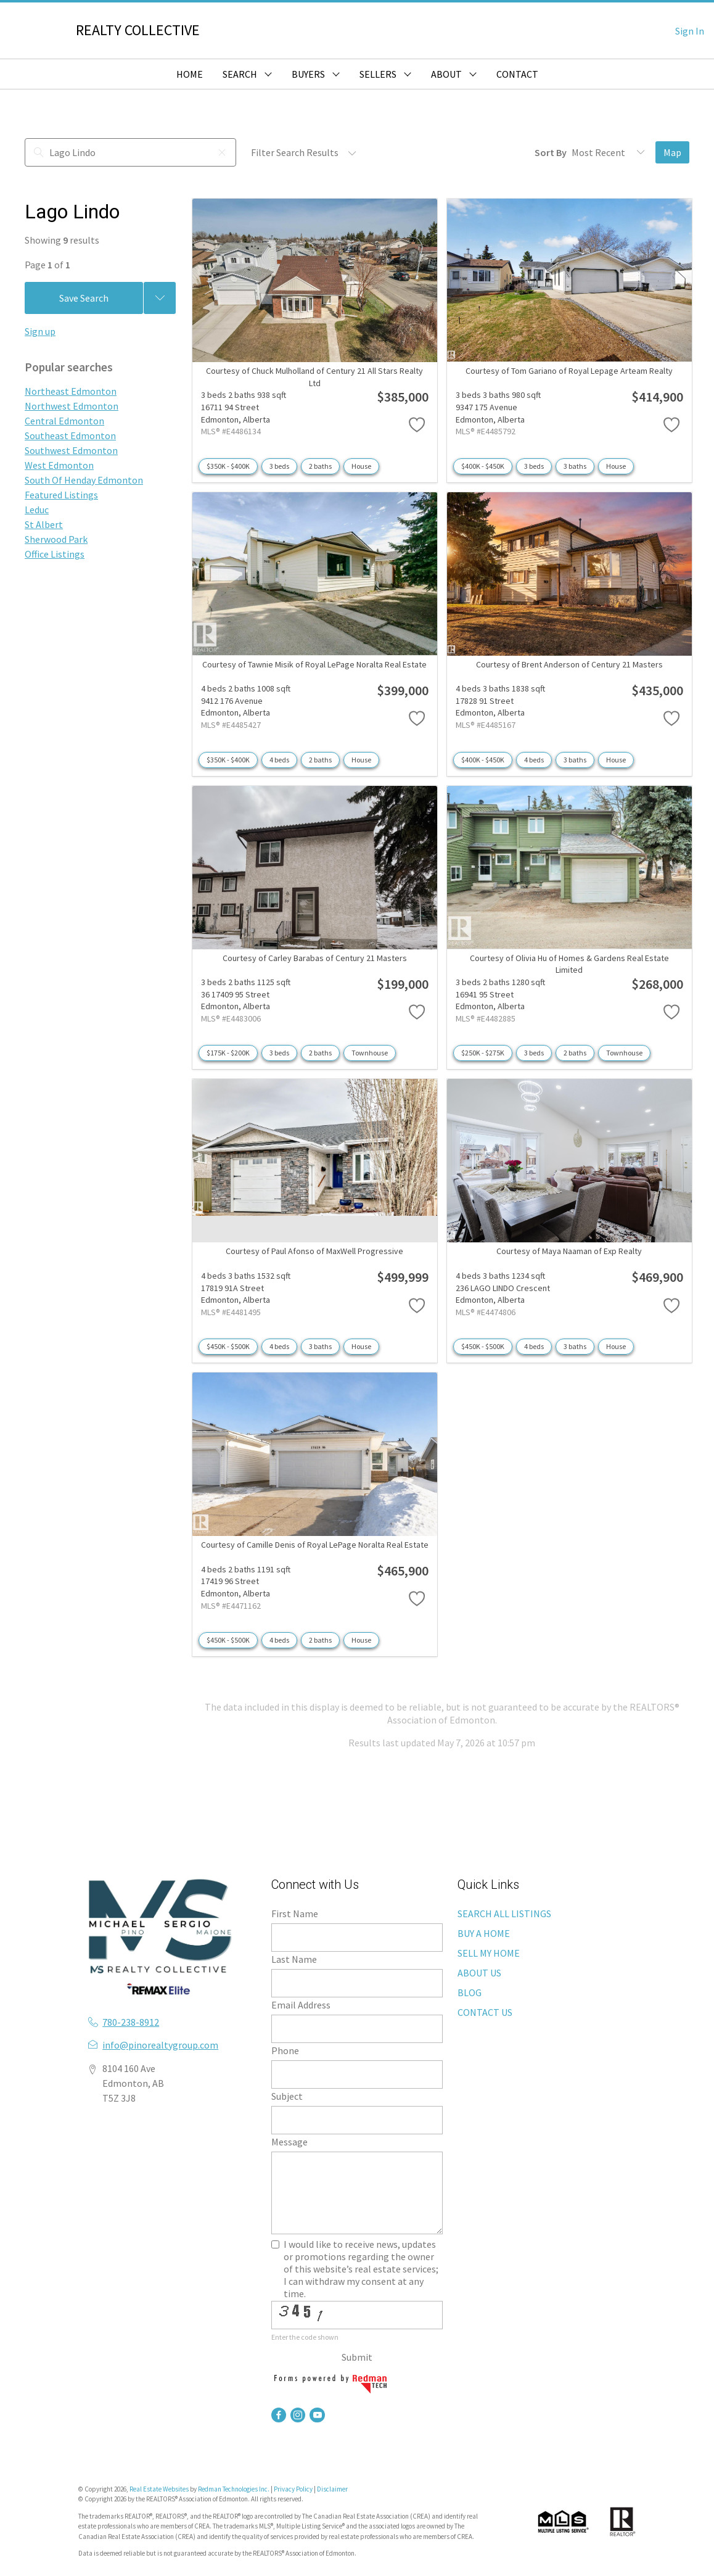 This screenshot has height=2576, width=714. I want to click on Email Address, so click(300, 2005).